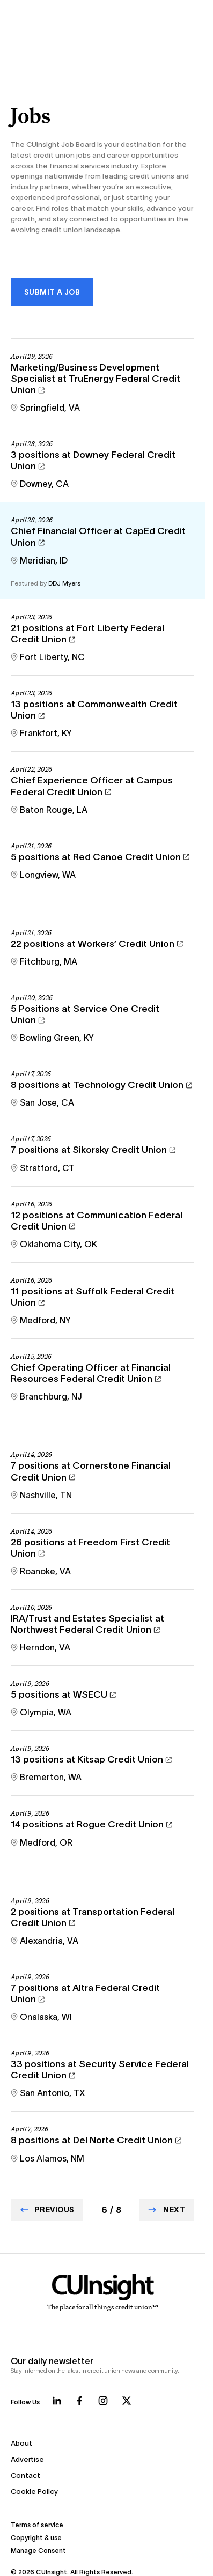  I want to click on [Home], so click(103, 2293).